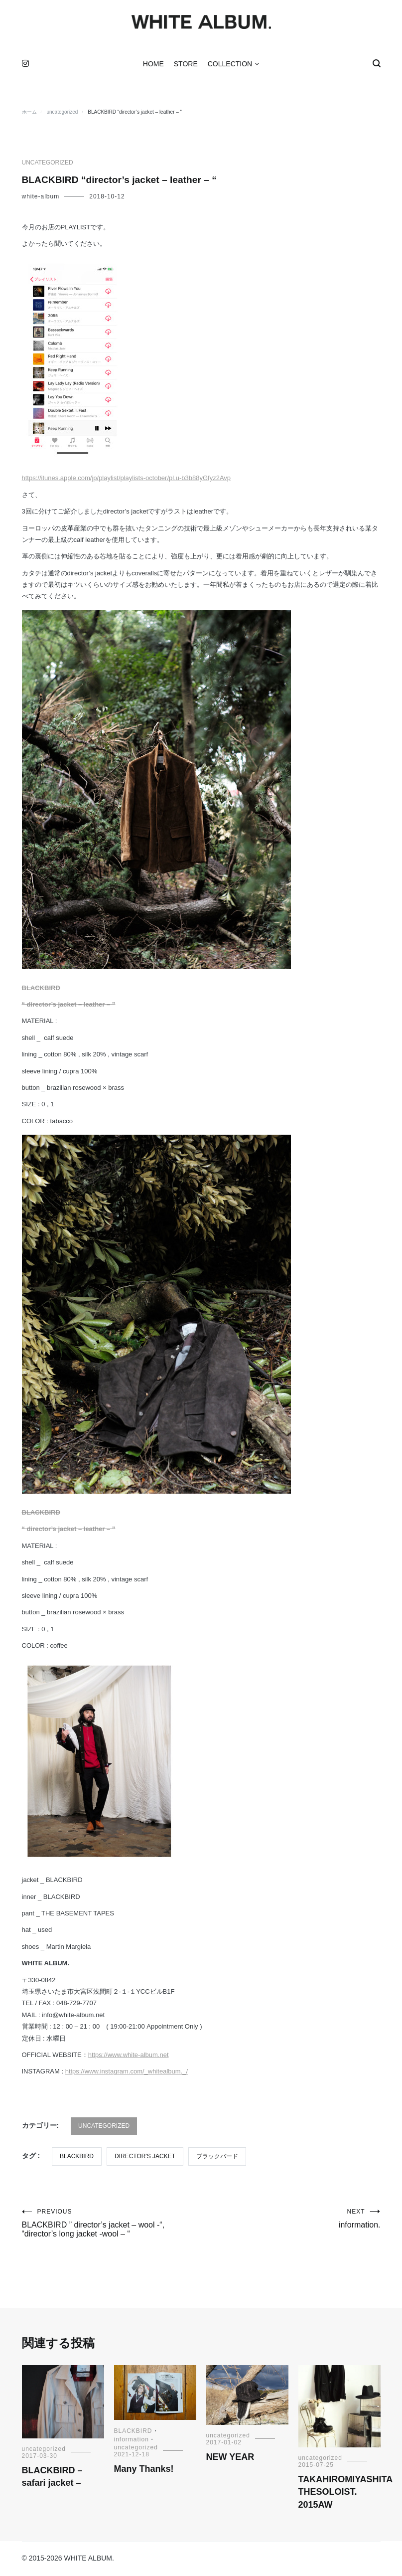  I want to click on https://itunes.apple.com/jp/playlist/playlists-october/pl.u-b3b88yGfyz2Avp, so click(126, 480).